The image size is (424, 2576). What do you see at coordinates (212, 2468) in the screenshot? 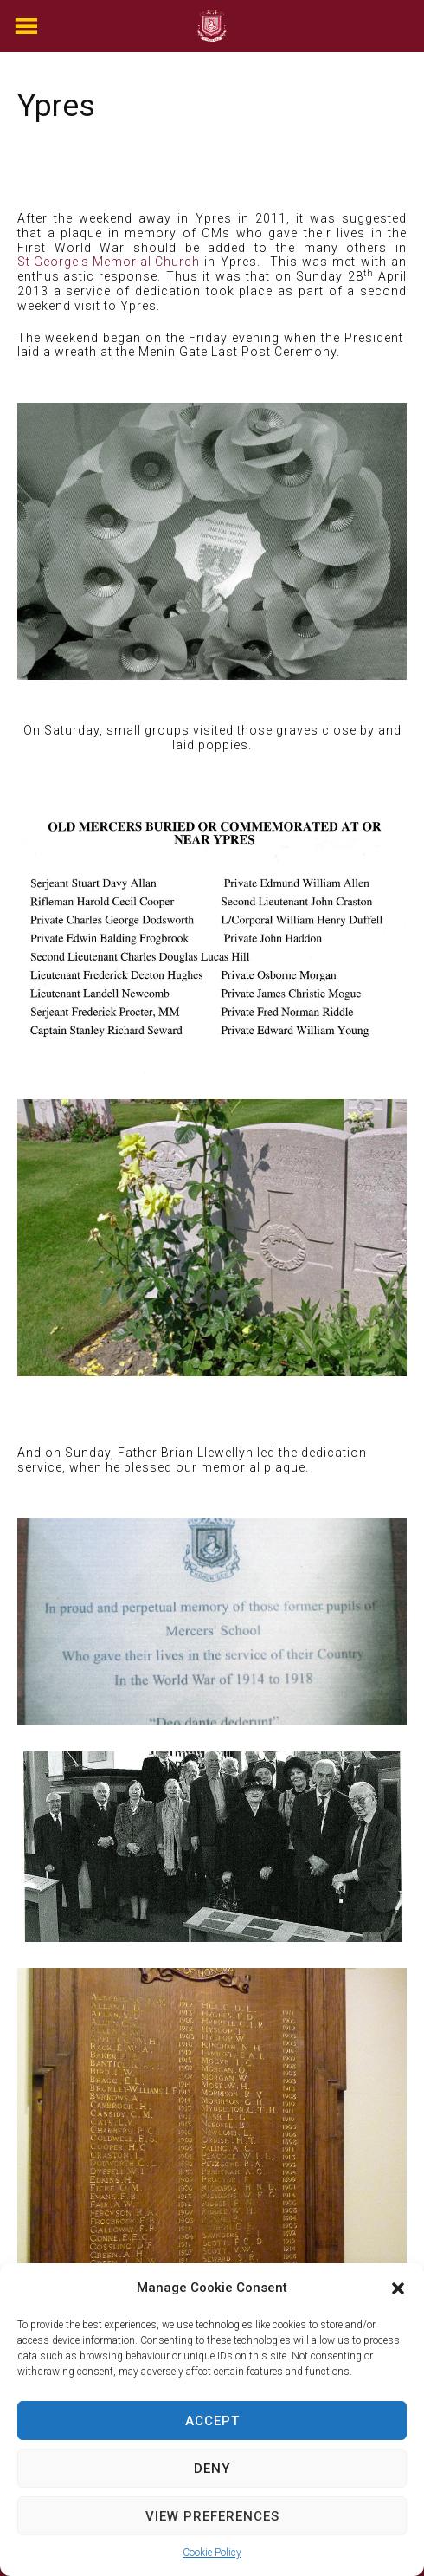
I see `Deny` at bounding box center [212, 2468].